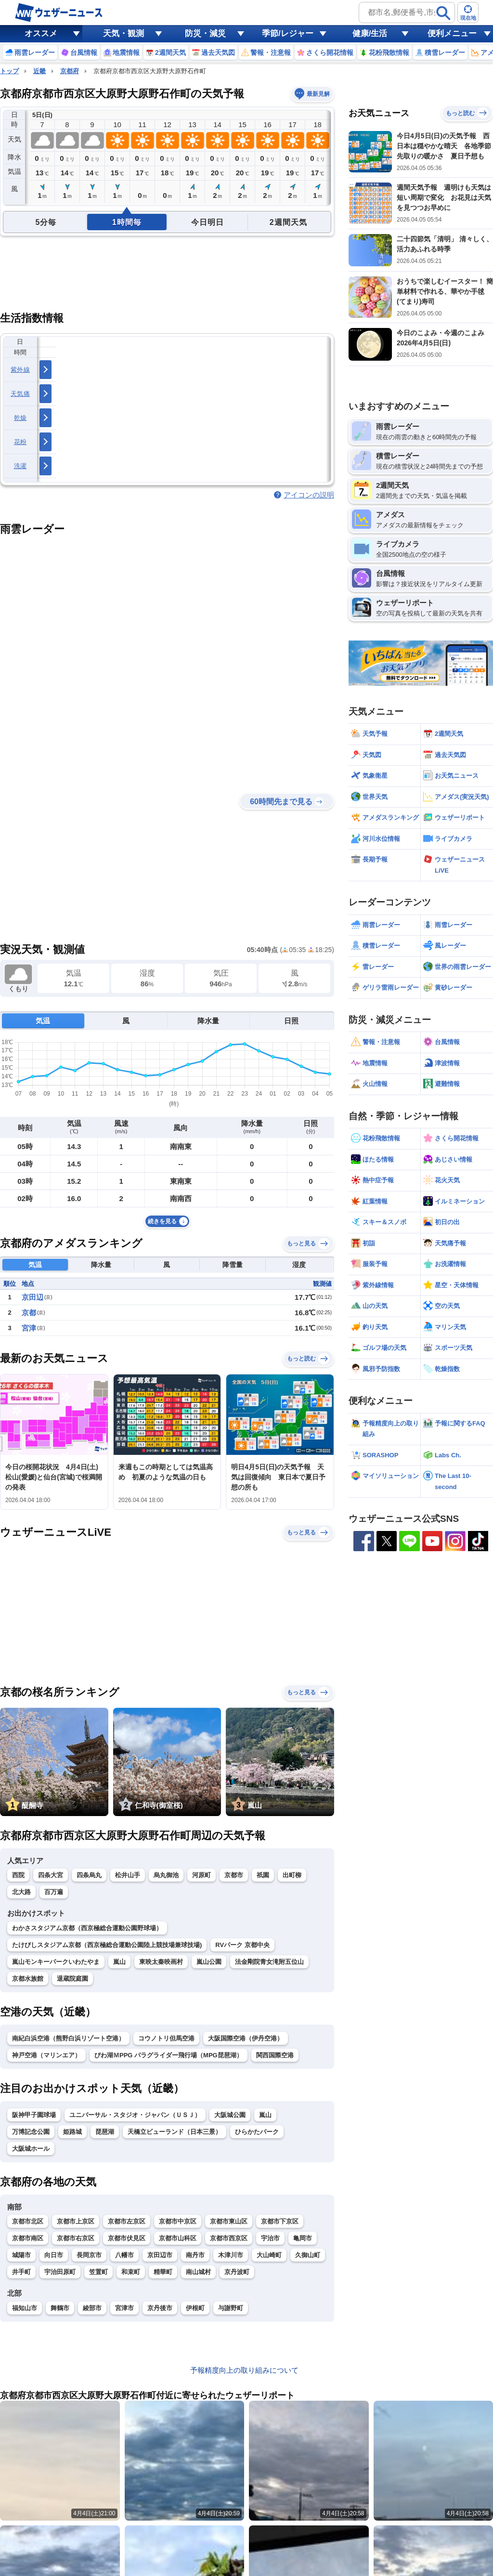 The image size is (493, 2576). What do you see at coordinates (53, 1892) in the screenshot?
I see `百万遍` at bounding box center [53, 1892].